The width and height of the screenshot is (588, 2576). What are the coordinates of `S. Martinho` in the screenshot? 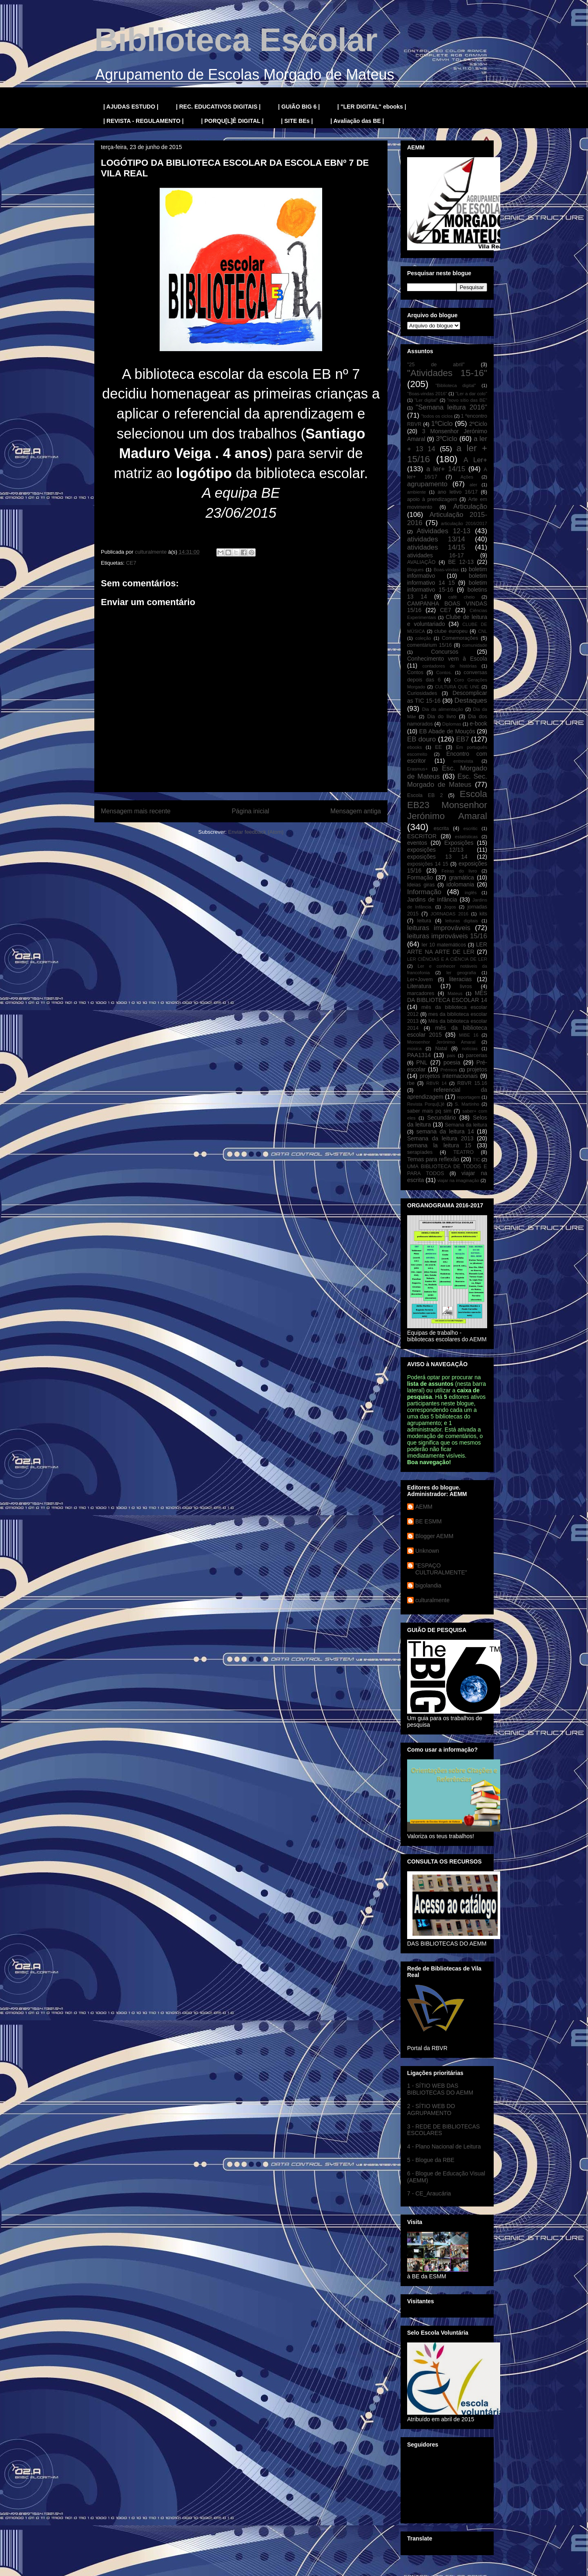 It's located at (467, 1104).